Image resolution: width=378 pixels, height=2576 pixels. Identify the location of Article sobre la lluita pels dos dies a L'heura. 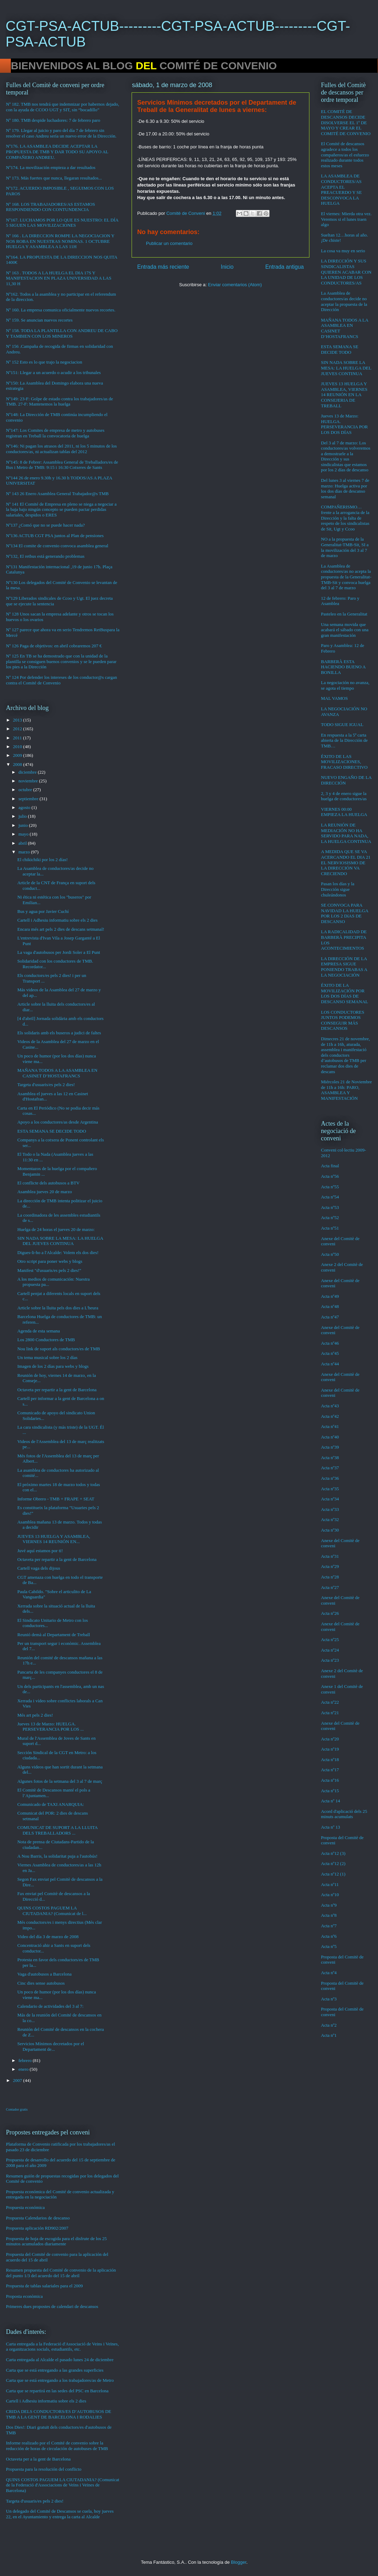
(57, 1307).